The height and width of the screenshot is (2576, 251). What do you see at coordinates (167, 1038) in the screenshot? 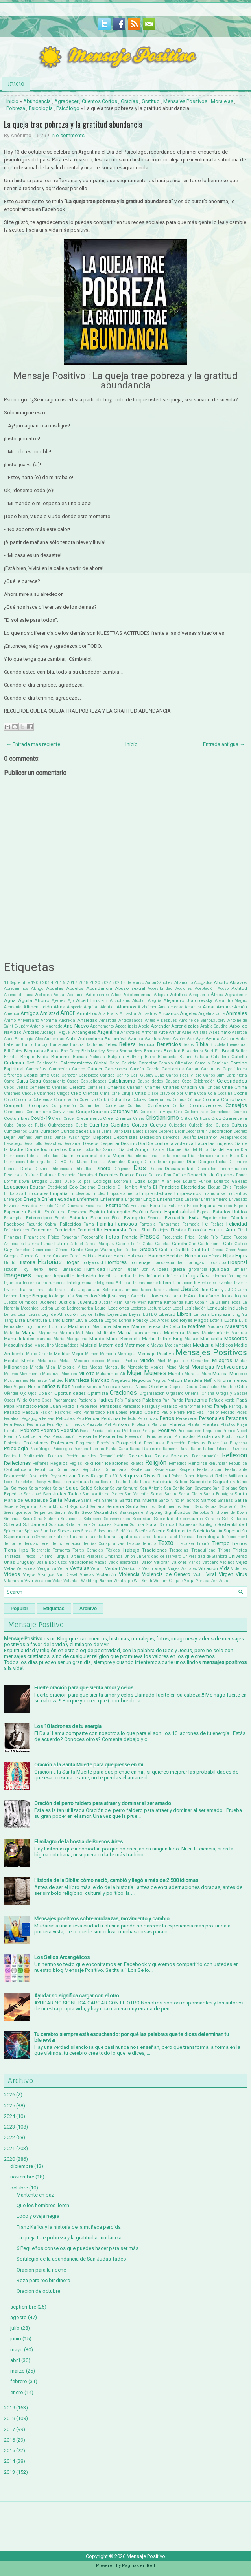
I see `Aves` at bounding box center [167, 1038].